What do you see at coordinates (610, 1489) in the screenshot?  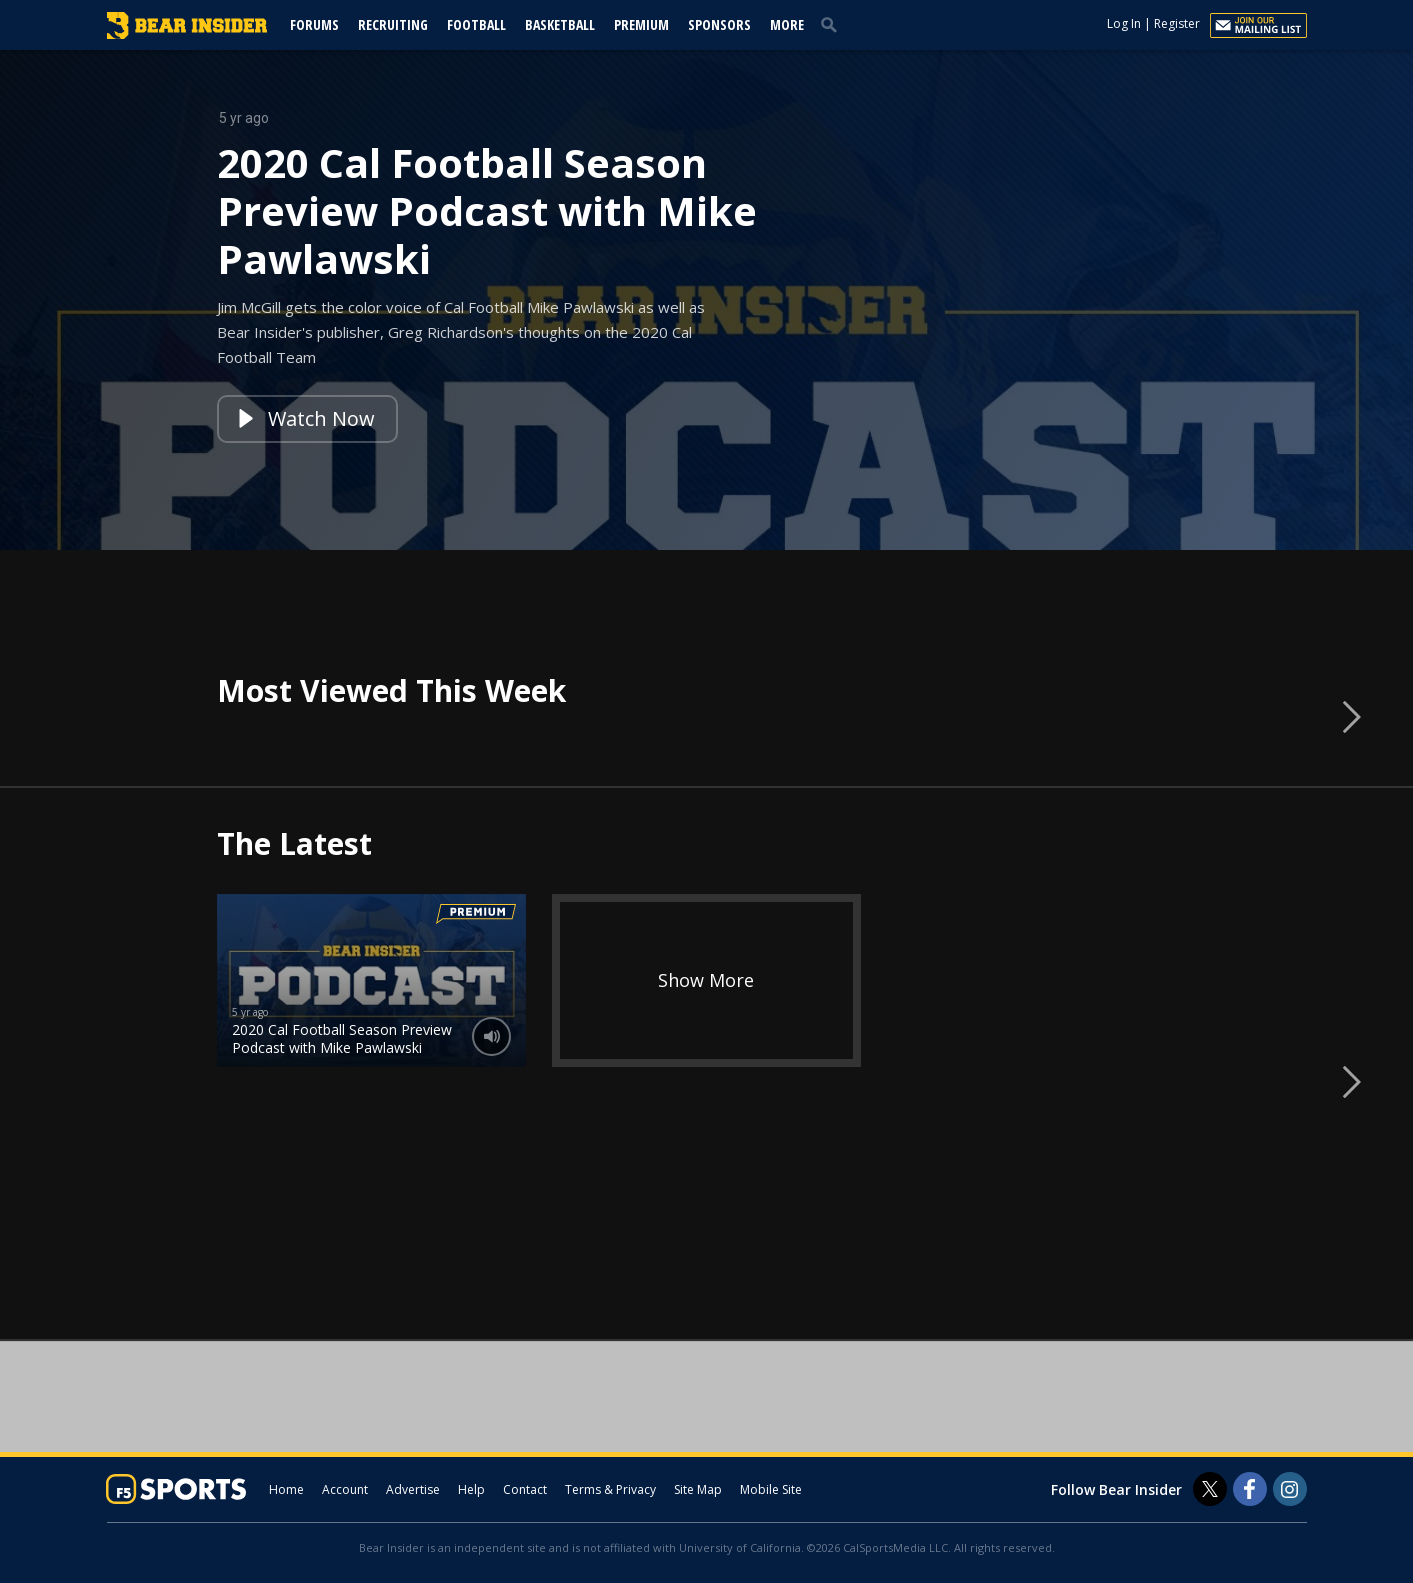 I see `Terms & Privacy` at bounding box center [610, 1489].